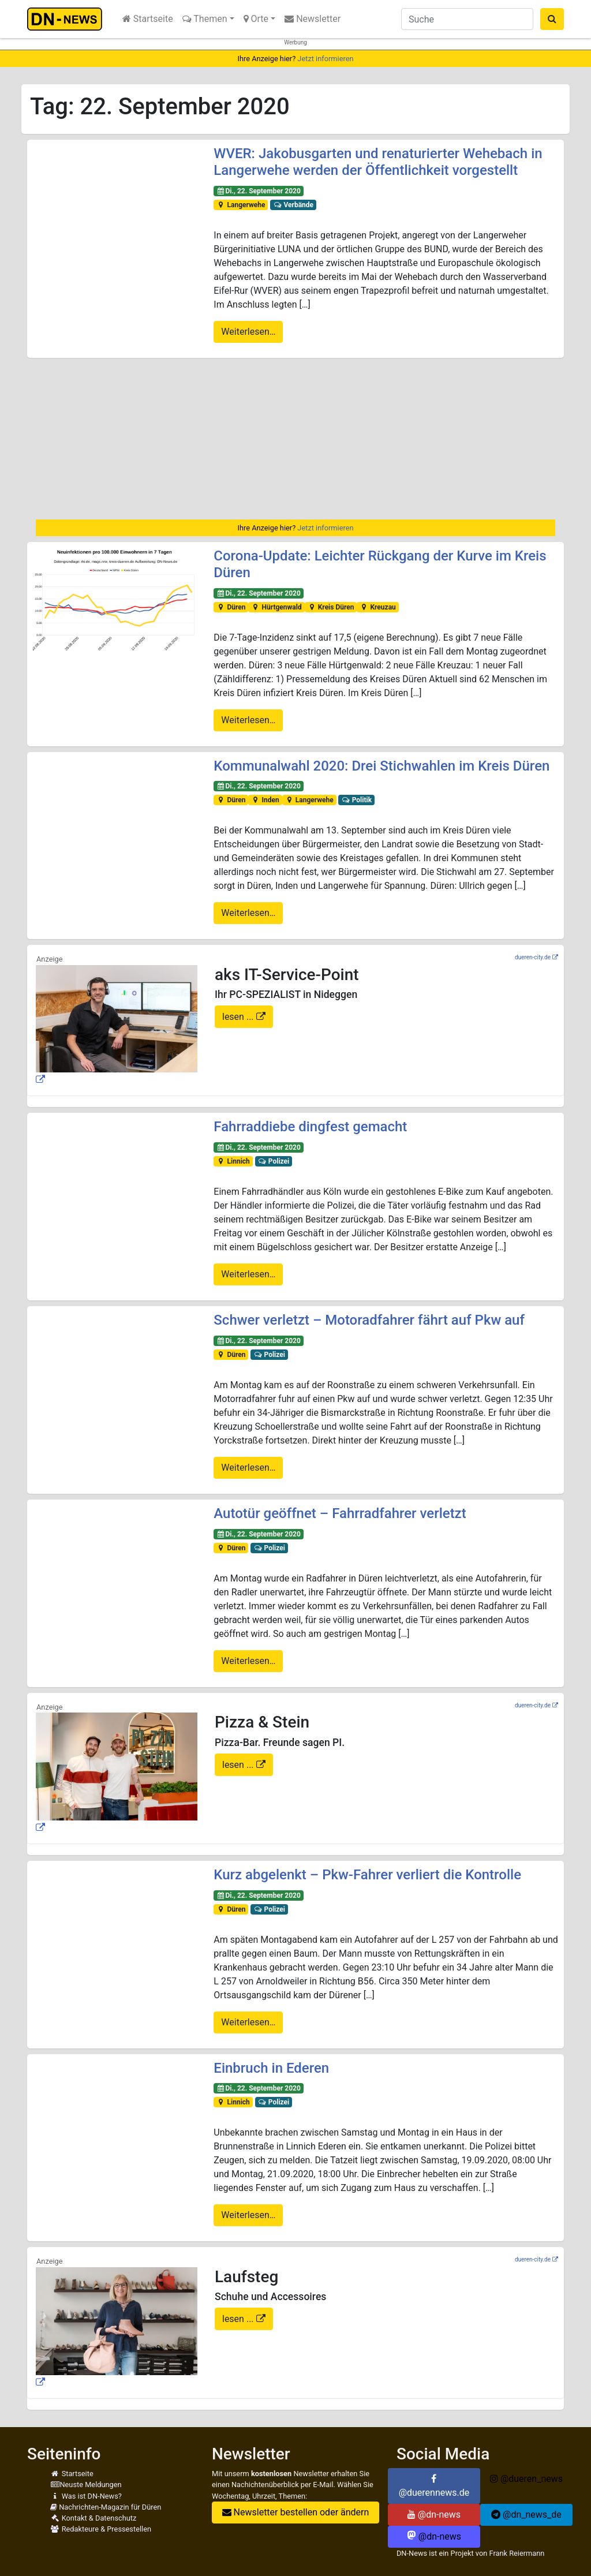 The width and height of the screenshot is (591, 2576). Describe the element at coordinates (86, 2484) in the screenshot. I see `Neuste Meldungen` at that location.